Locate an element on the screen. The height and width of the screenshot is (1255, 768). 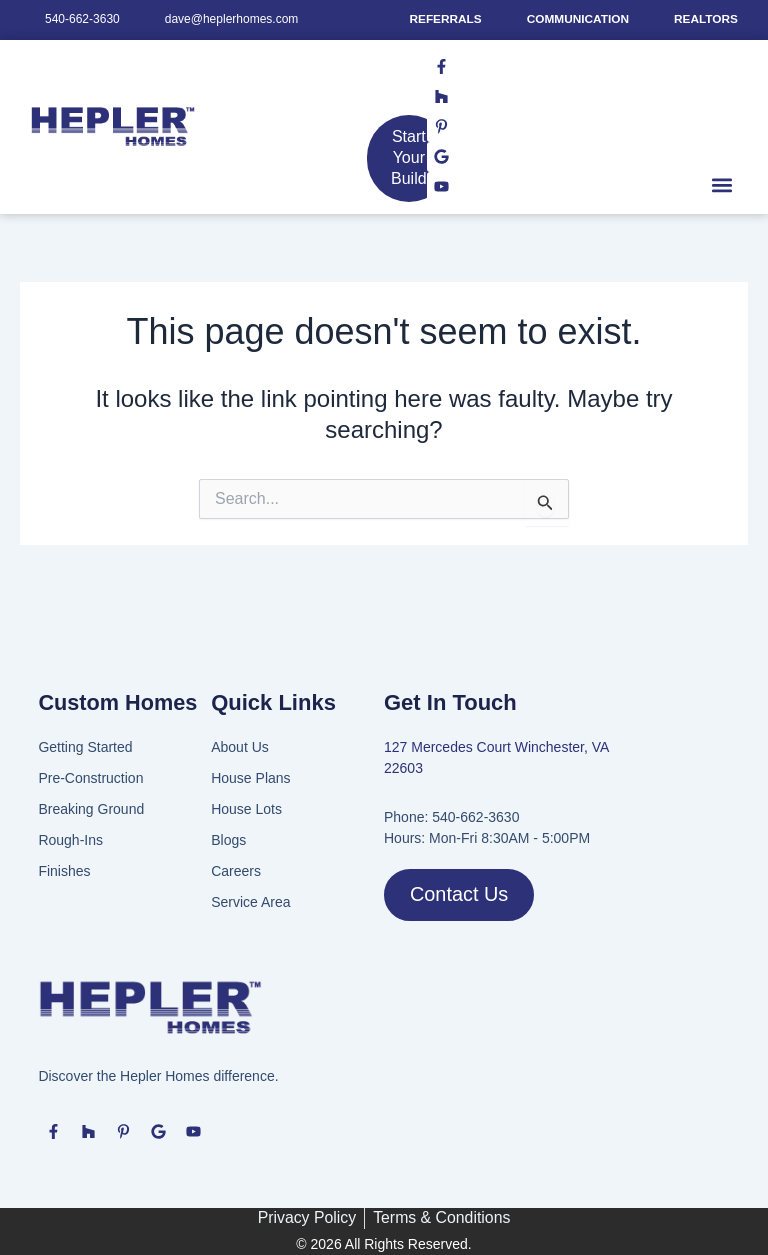
Custom Homes is located at coordinates (118, 702).